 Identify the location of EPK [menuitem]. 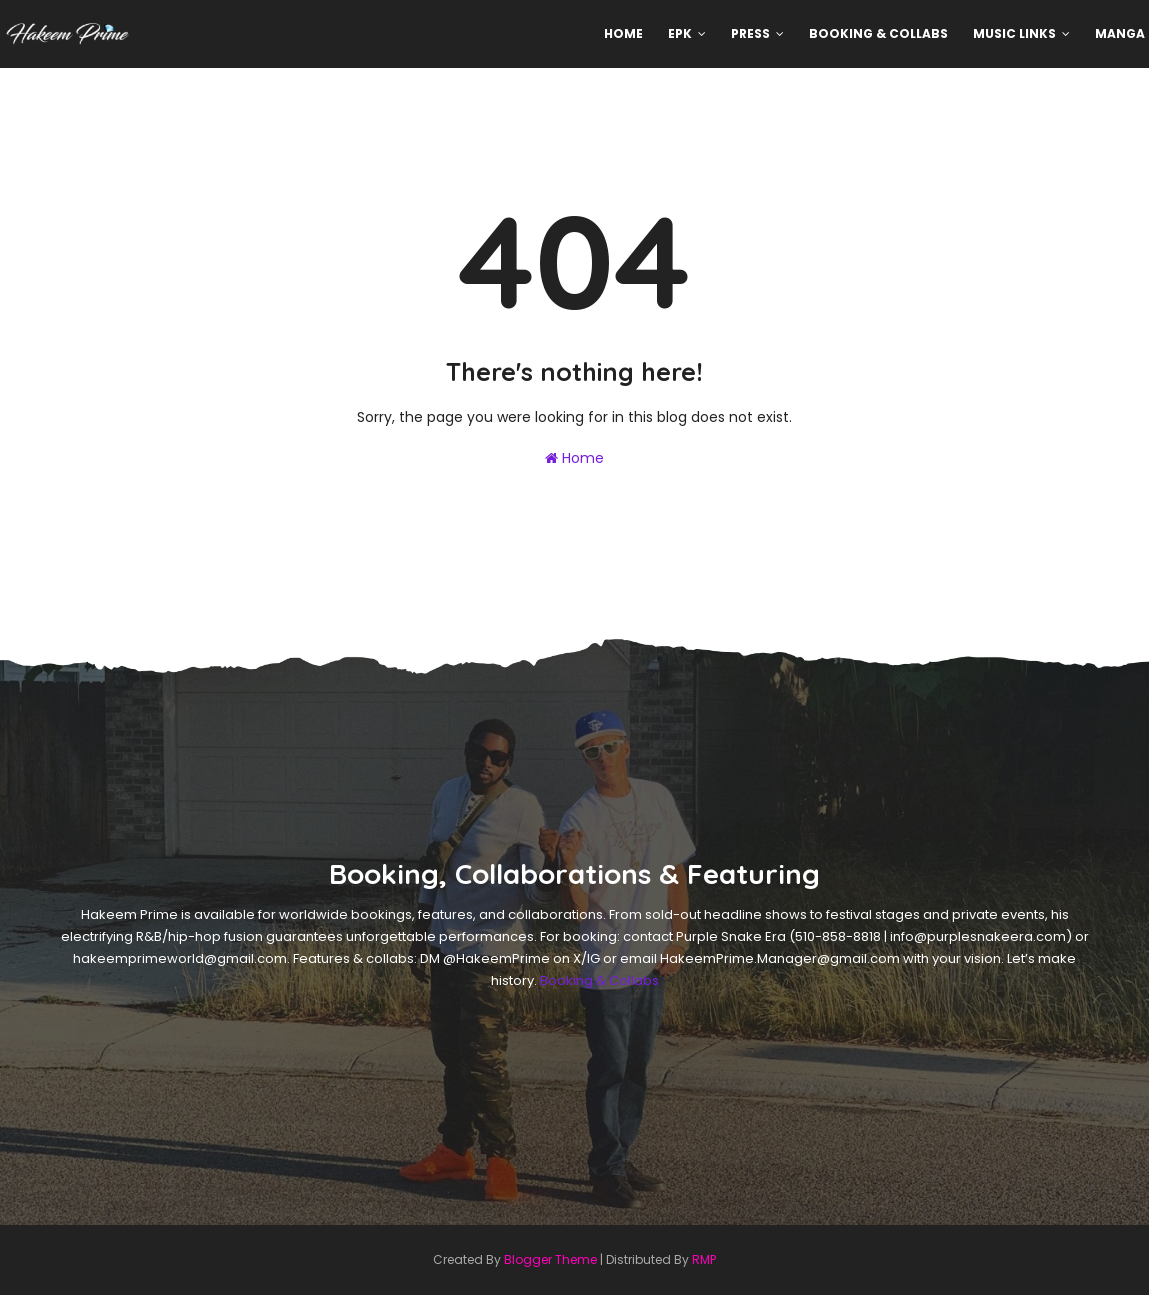
(680, 33).